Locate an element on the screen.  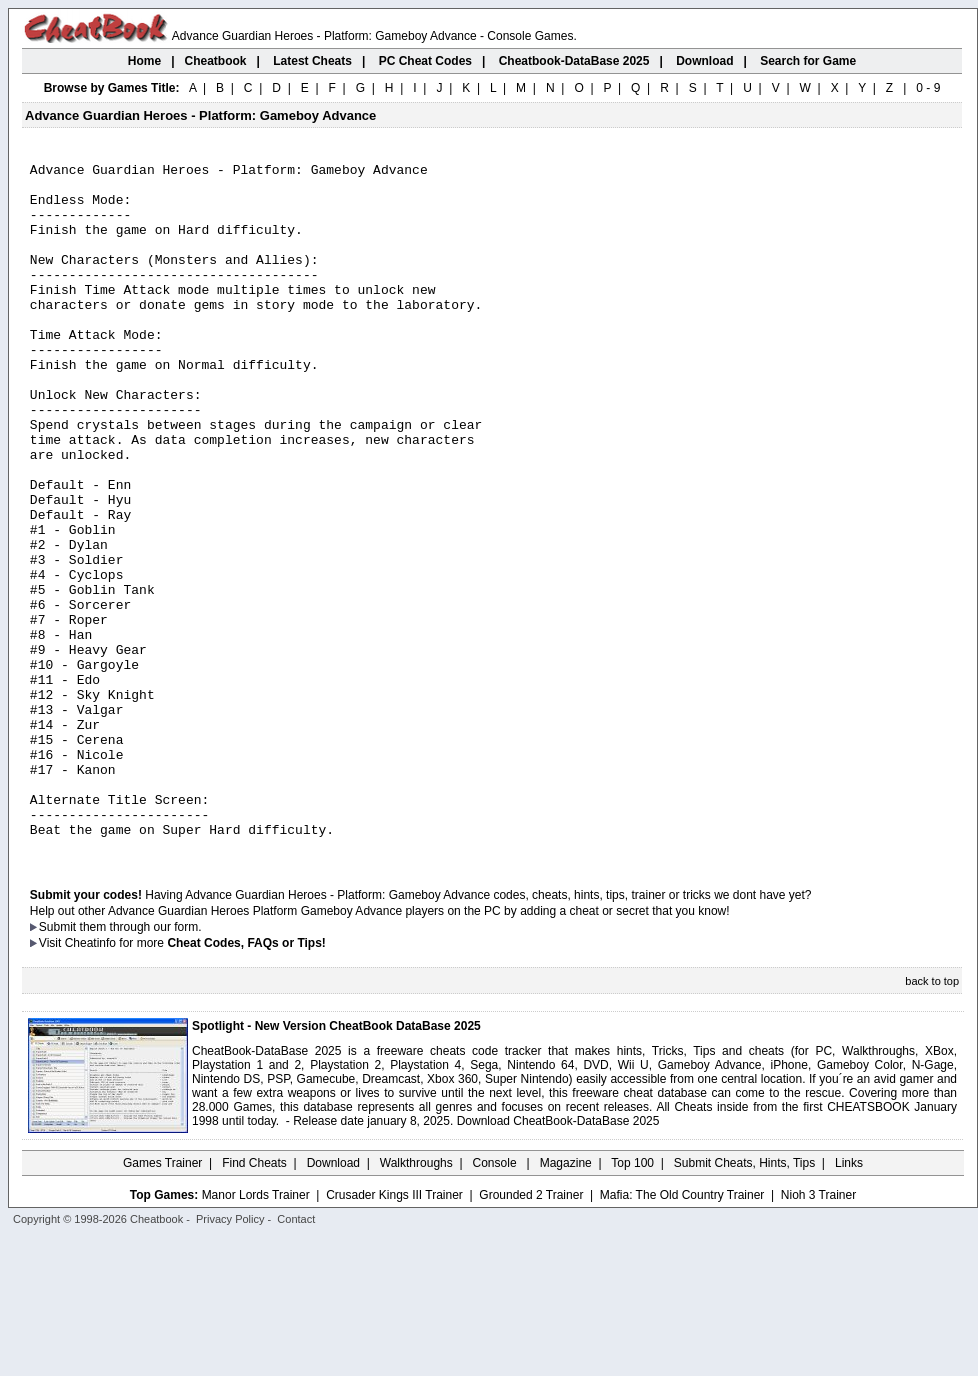
Console is located at coordinates (496, 1301).